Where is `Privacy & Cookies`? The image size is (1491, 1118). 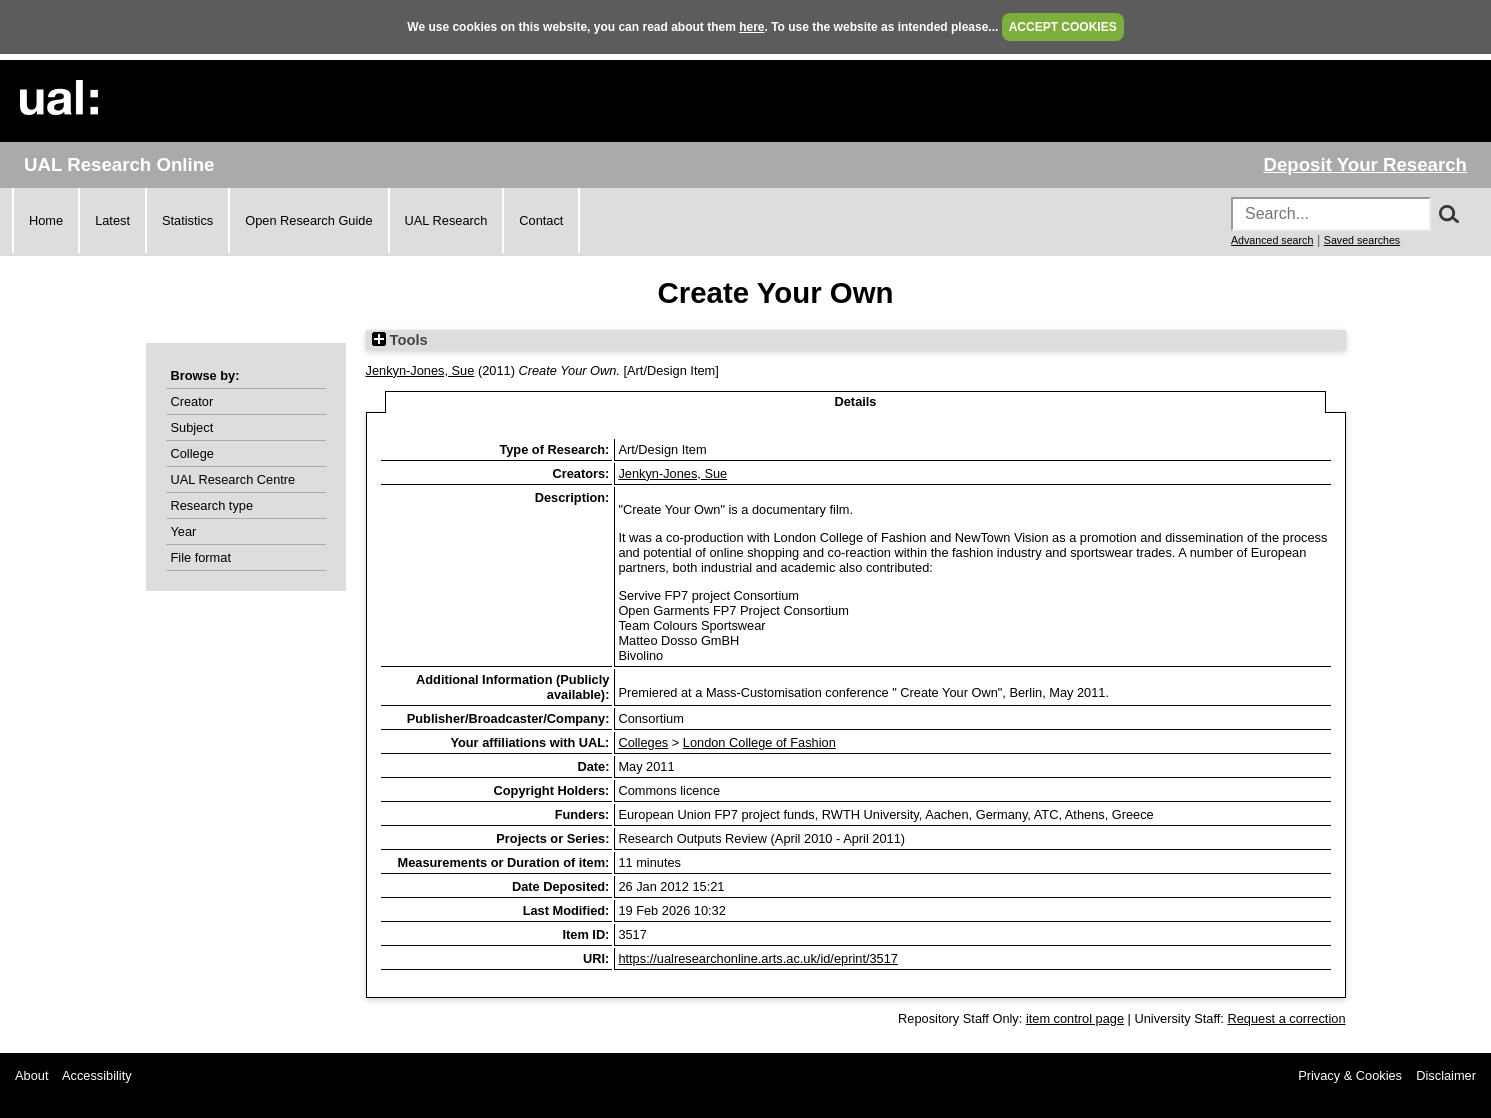 Privacy & Cookies is located at coordinates (1350, 1075).